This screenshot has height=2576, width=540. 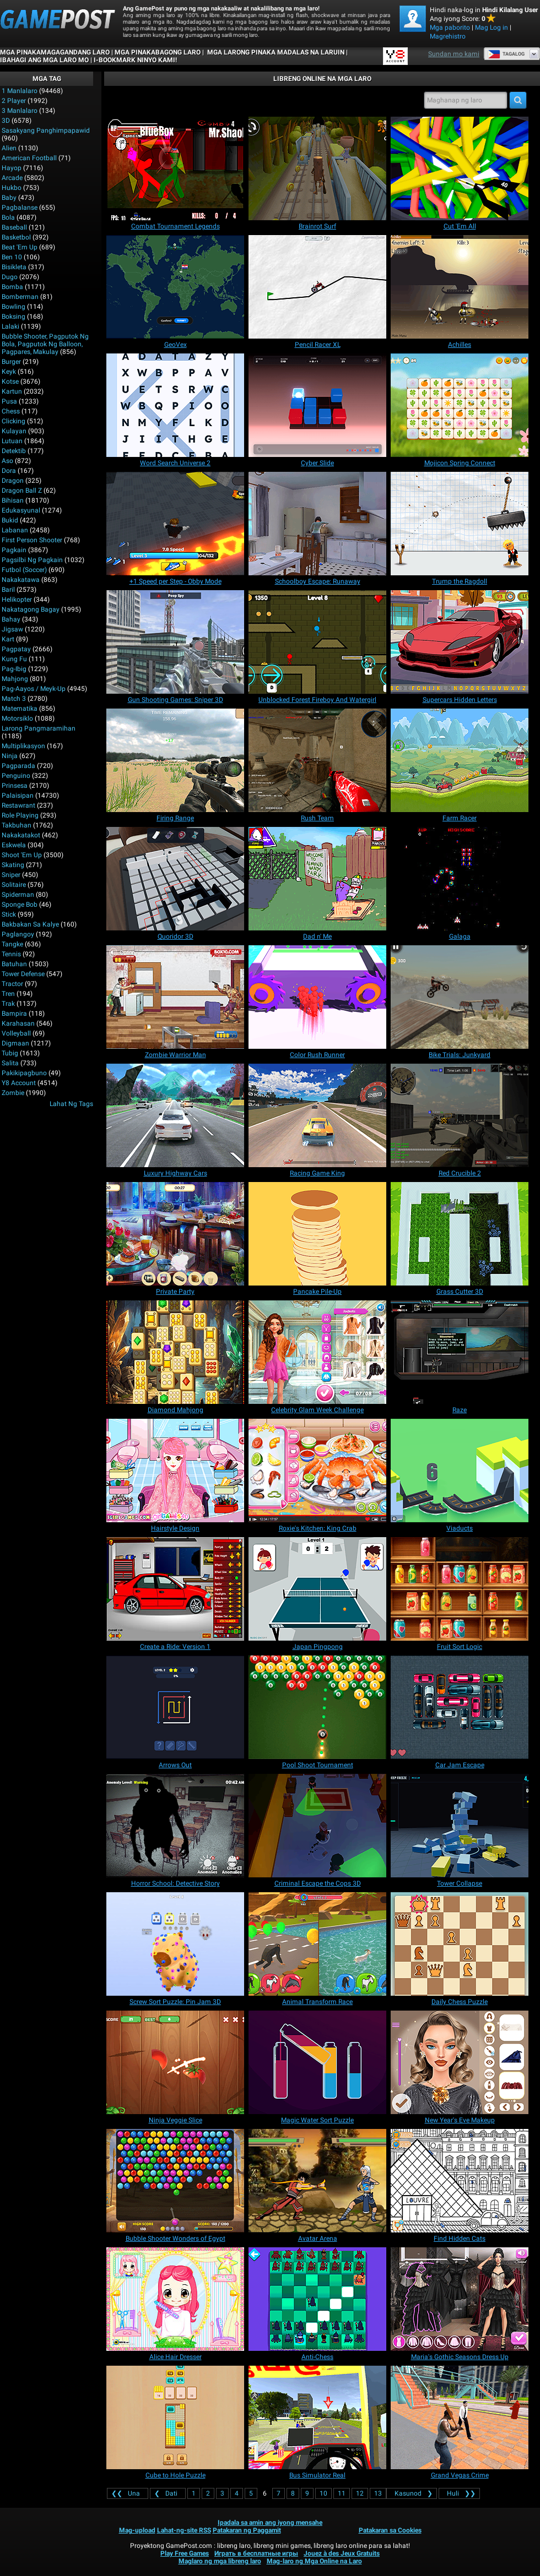 What do you see at coordinates (19, 207) in the screenshot?
I see `Pagbalanse` at bounding box center [19, 207].